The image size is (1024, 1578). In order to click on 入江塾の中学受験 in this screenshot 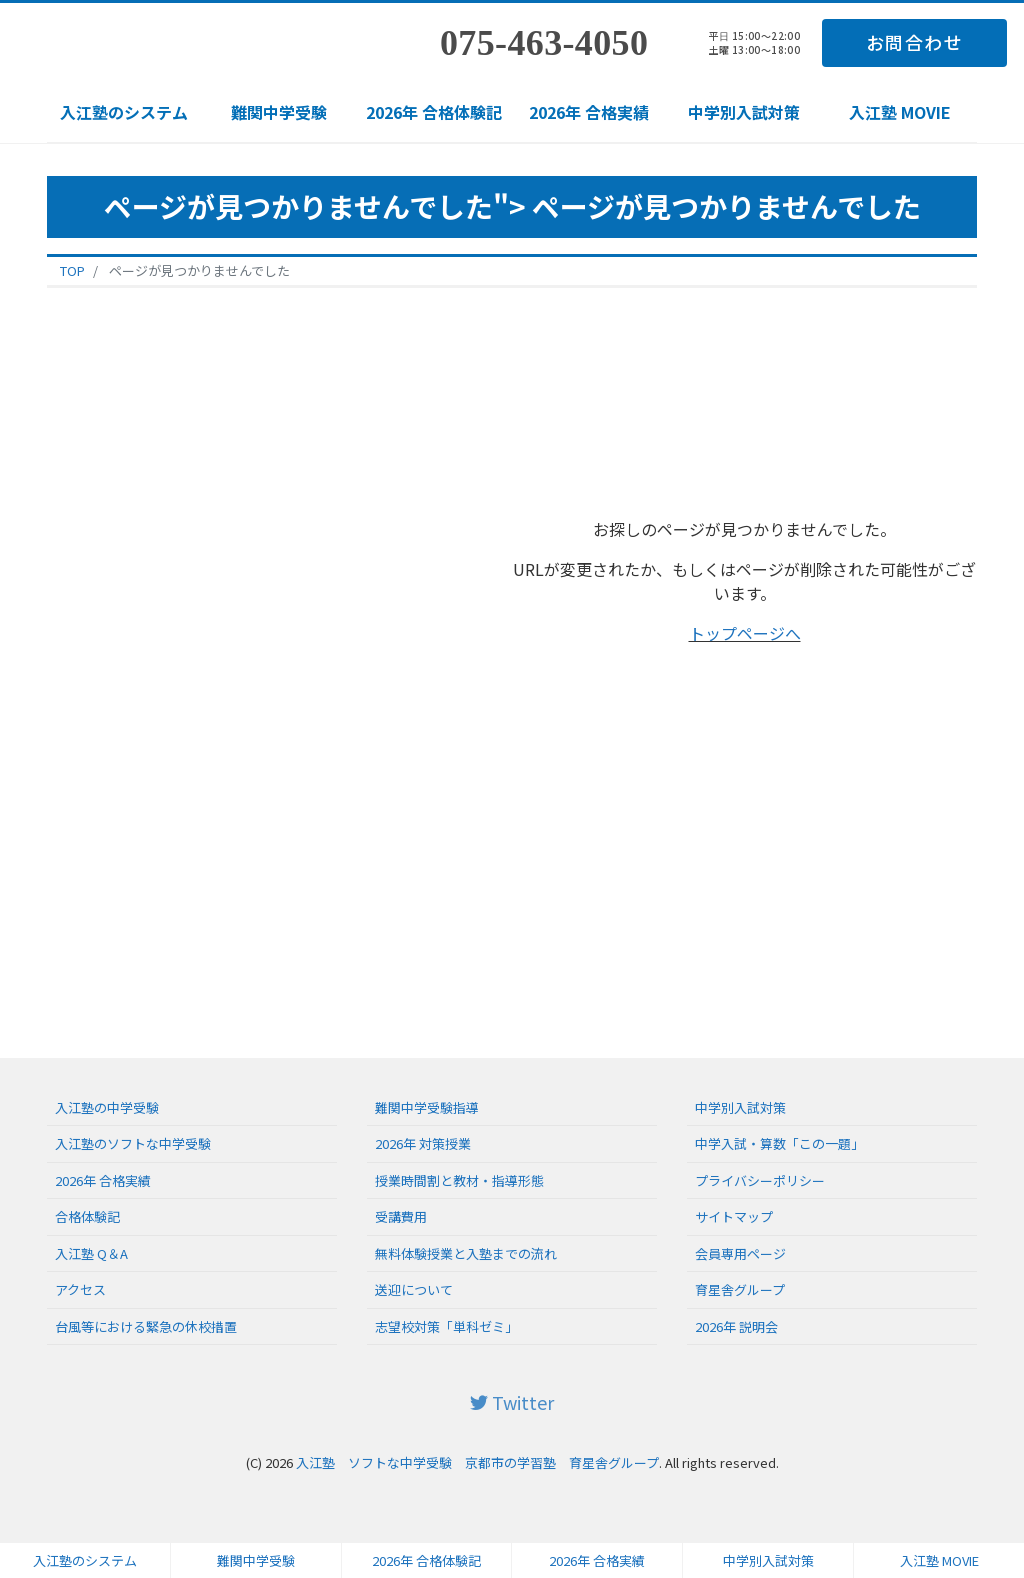, I will do `click(107, 1107)`.